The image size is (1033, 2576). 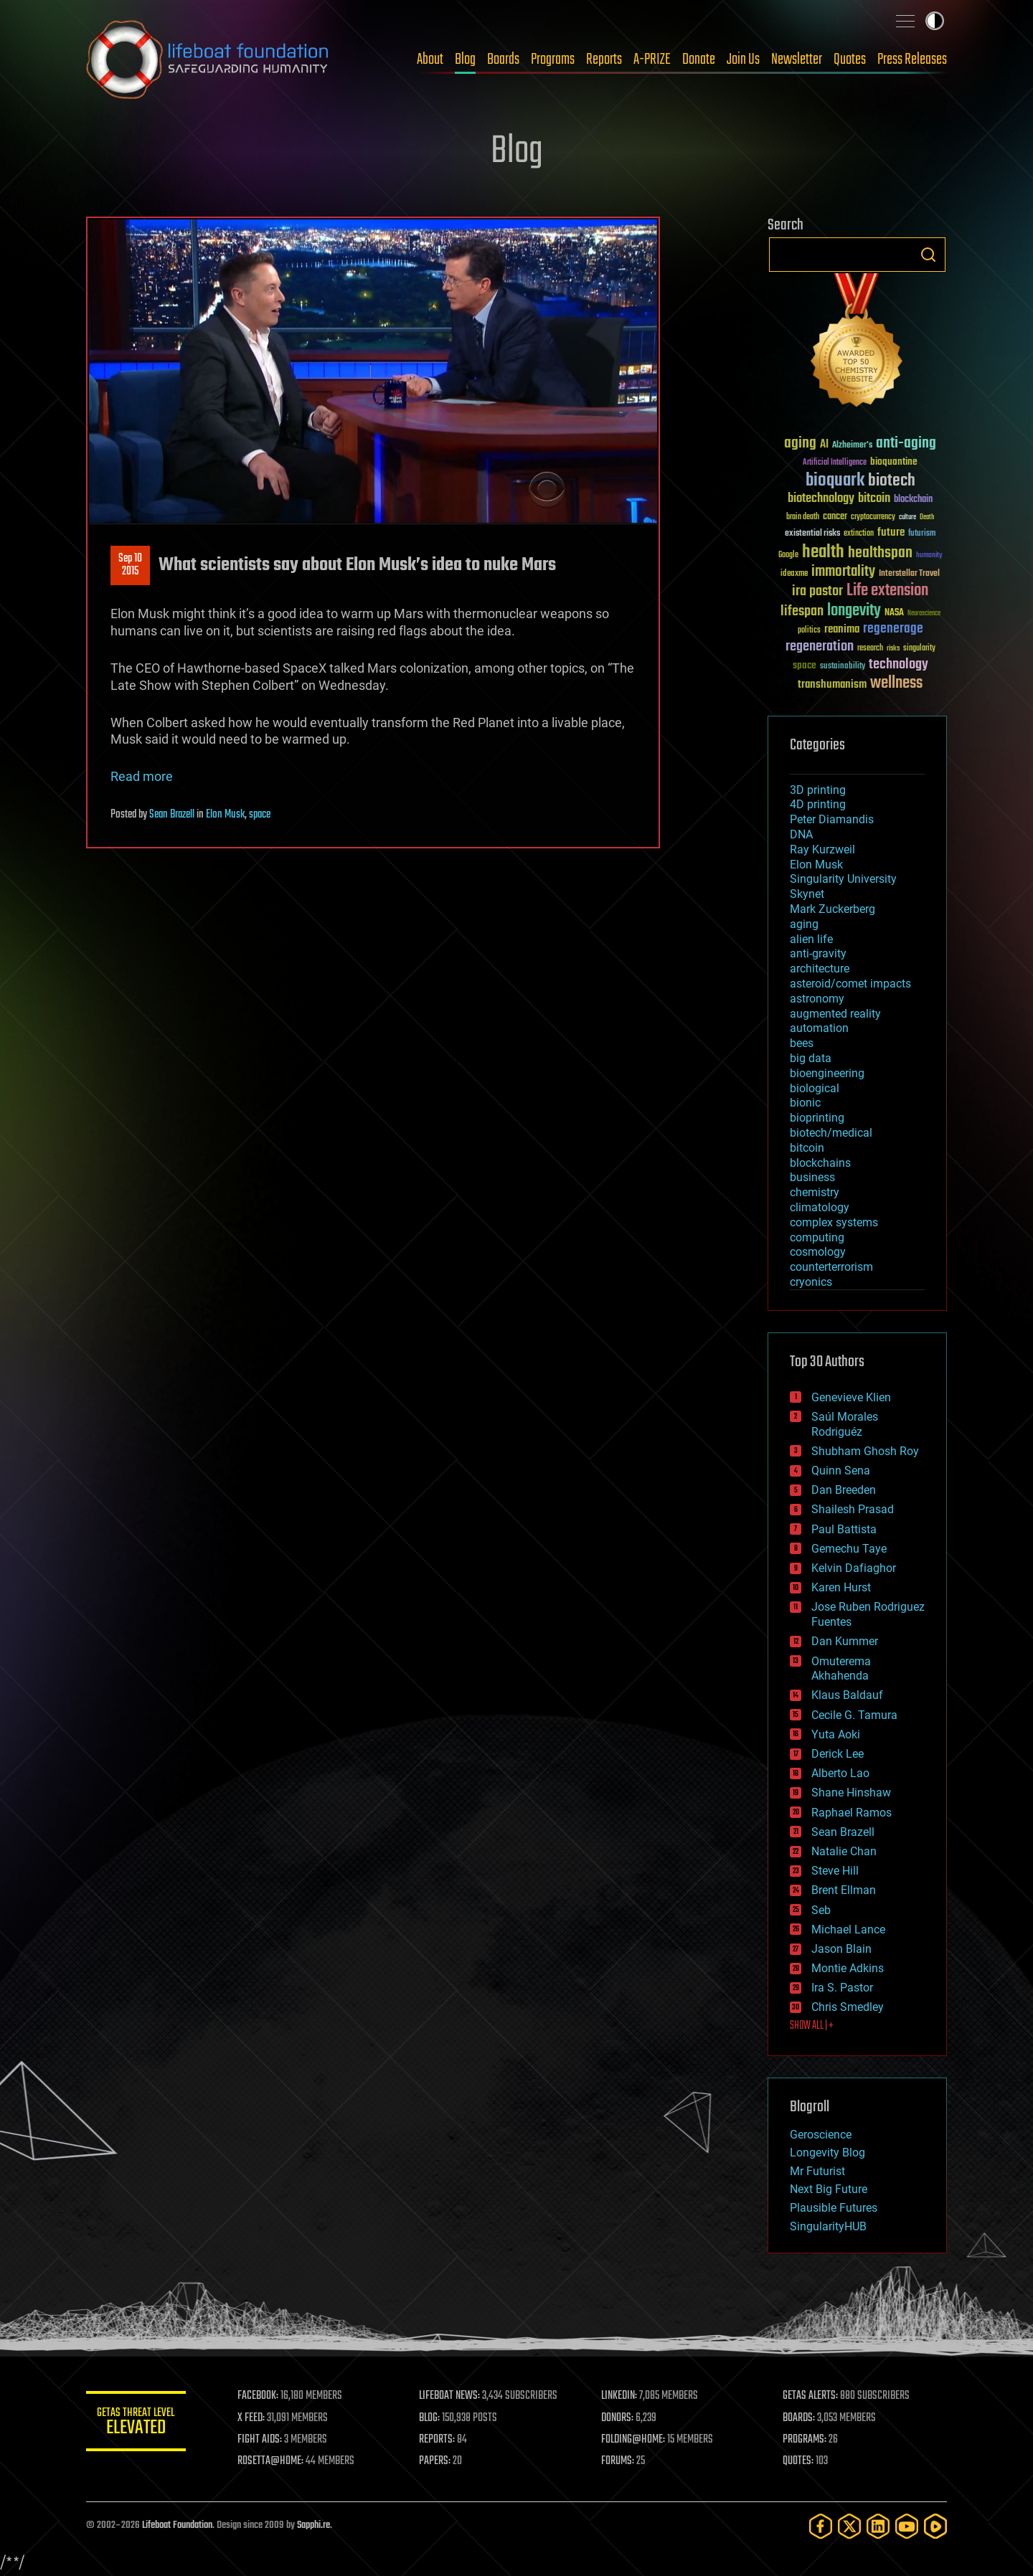 I want to click on [Twitter], so click(x=849, y=2526).